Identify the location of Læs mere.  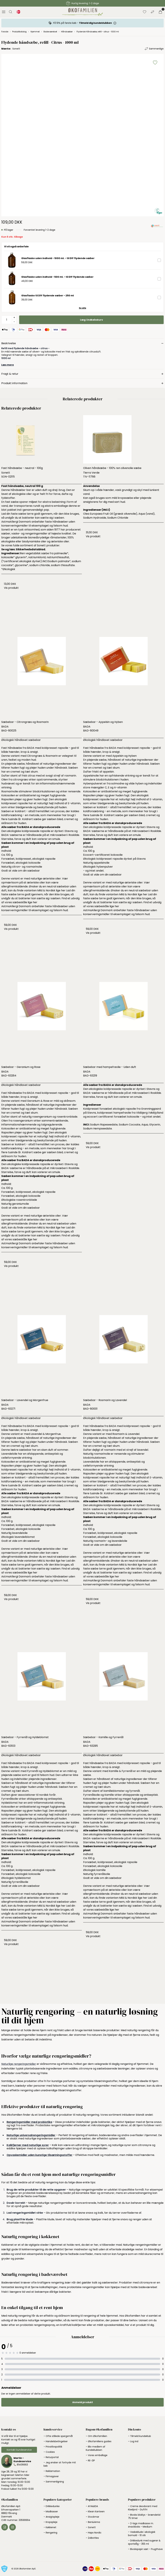
(7, 364).